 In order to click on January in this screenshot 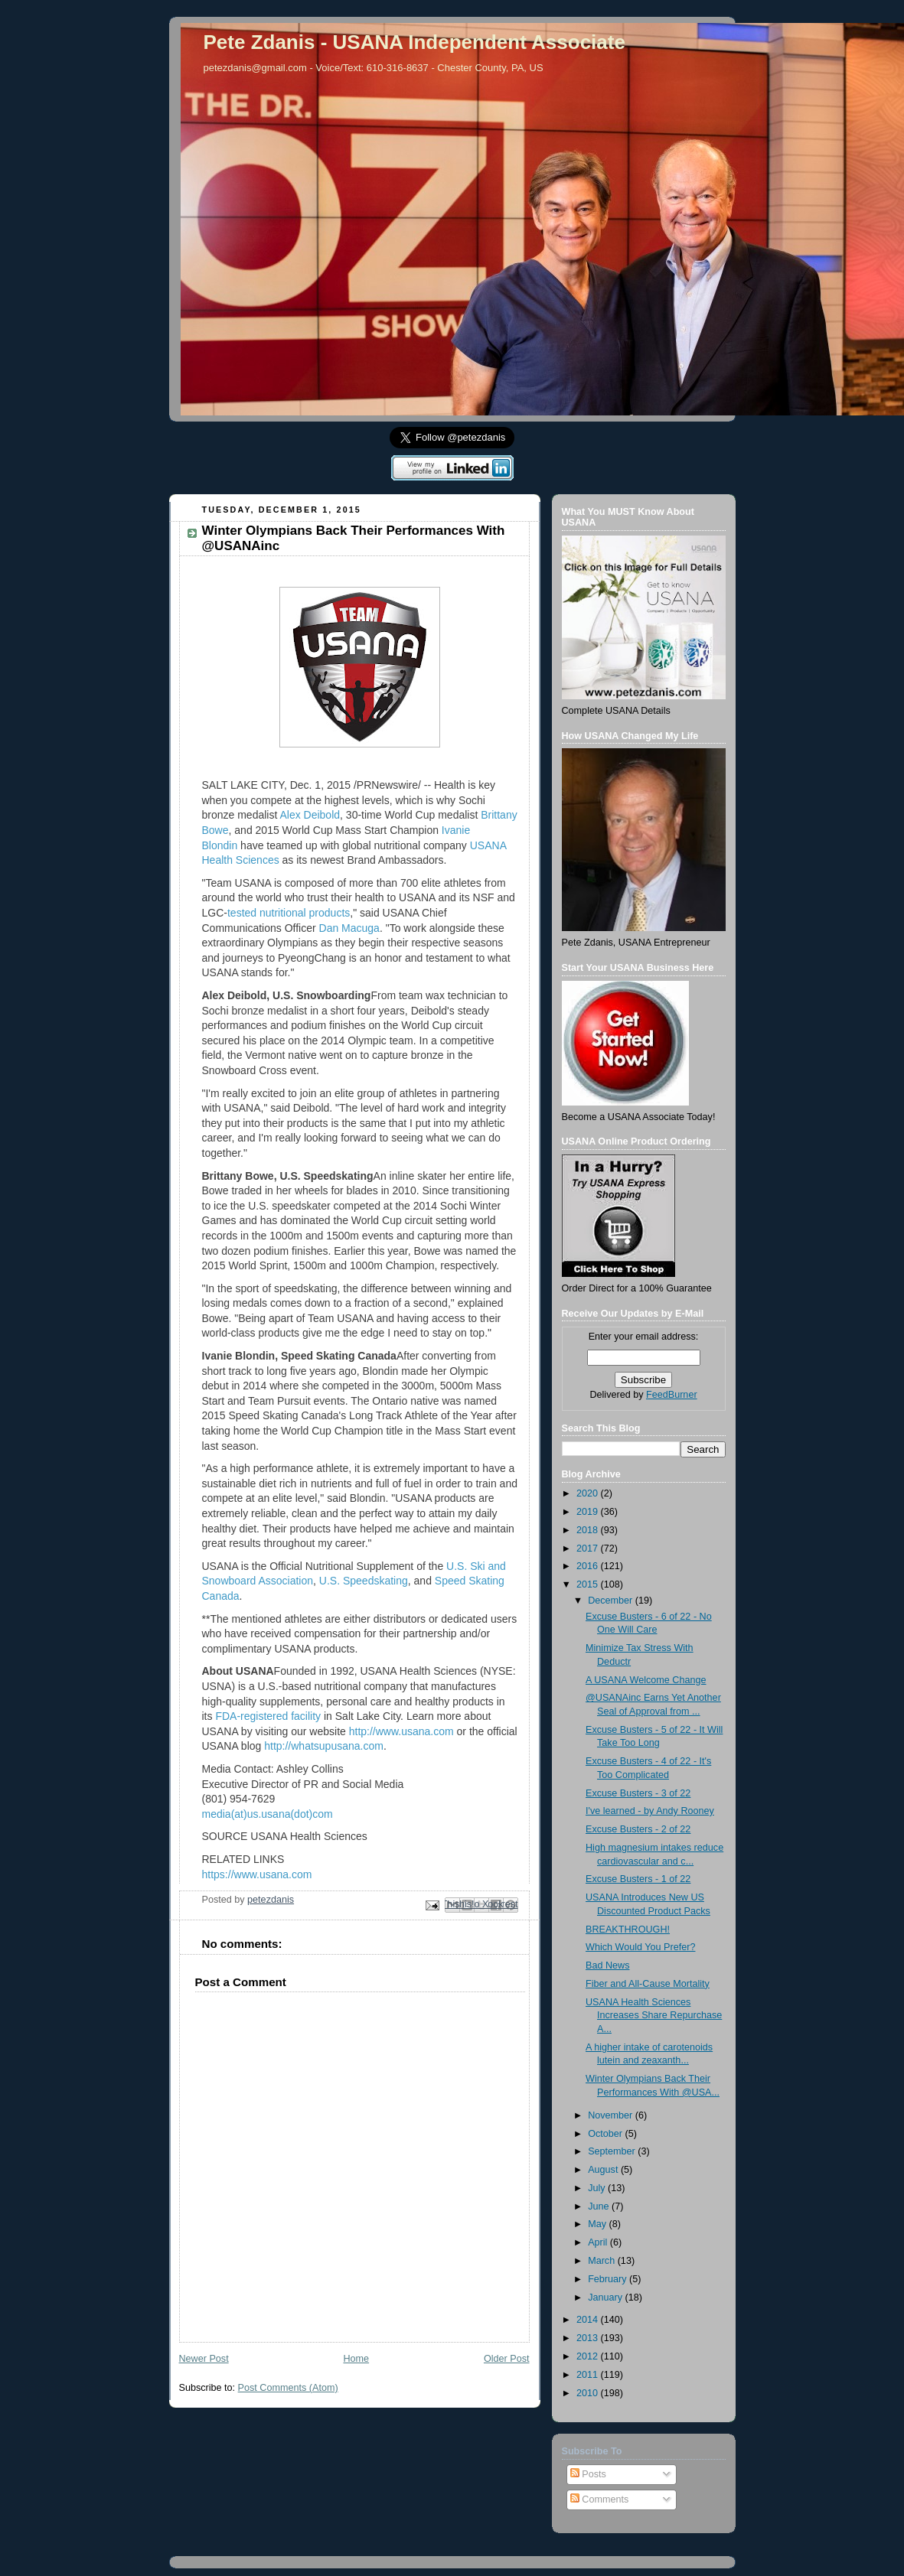, I will do `click(606, 2297)`.